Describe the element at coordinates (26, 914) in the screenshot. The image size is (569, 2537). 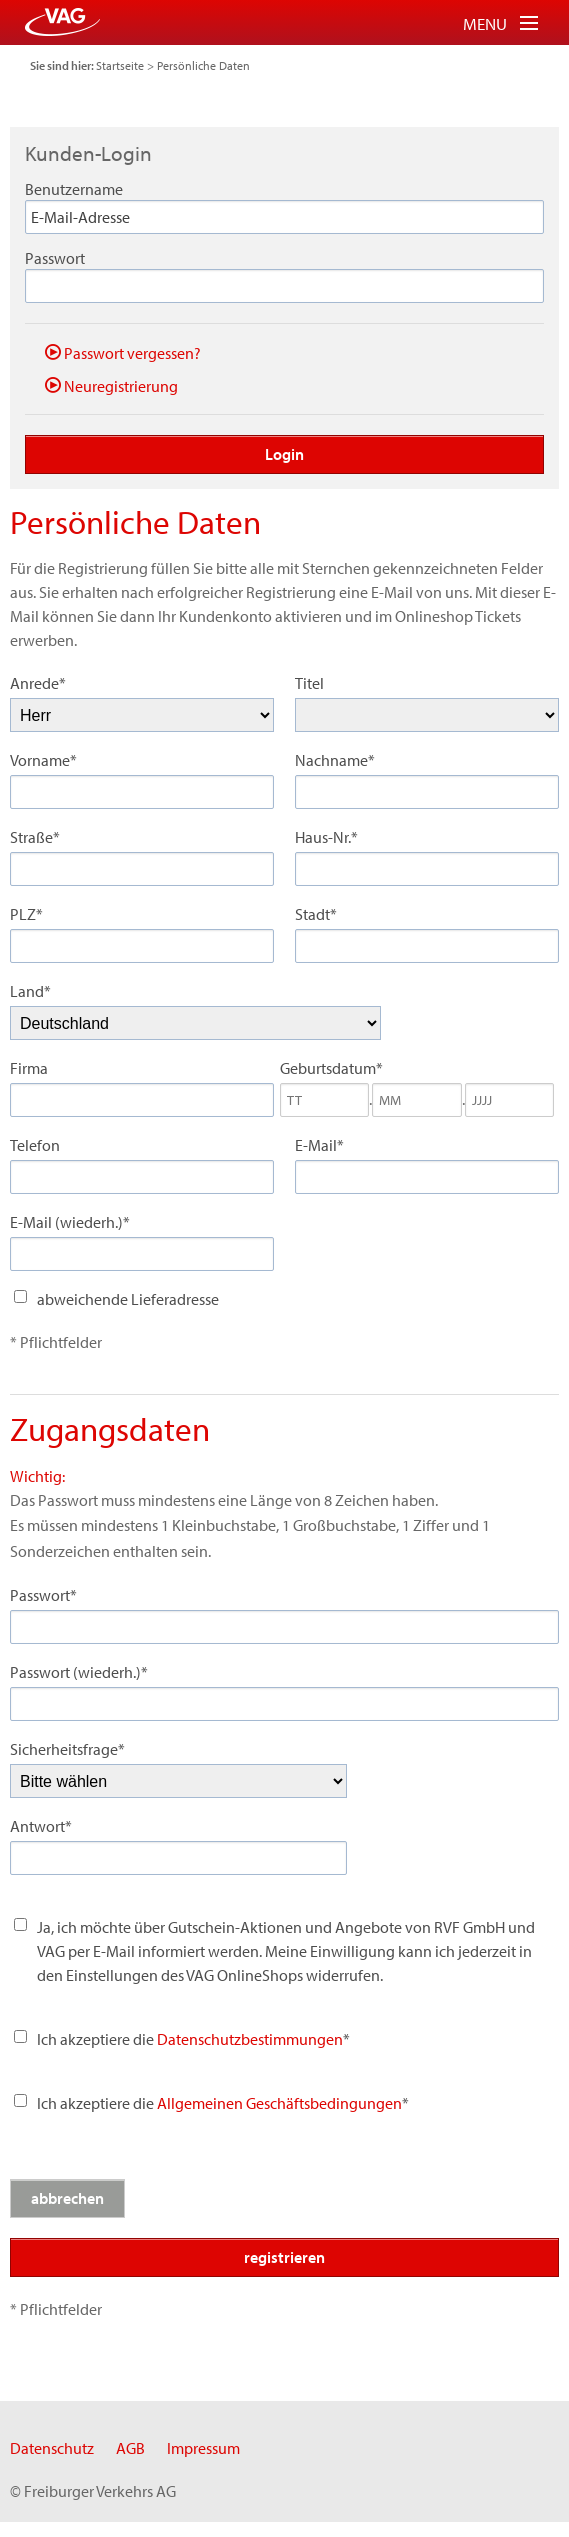
I see `PLZ*` at that location.